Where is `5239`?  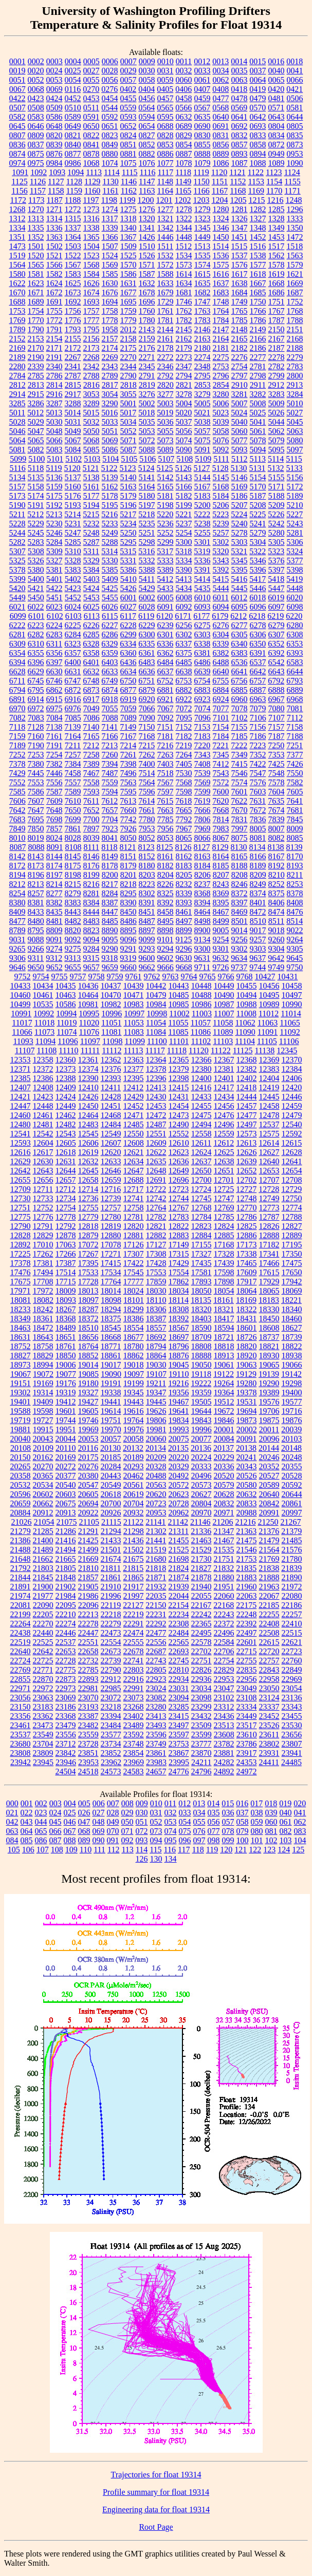
5239 is located at coordinates (221, 523).